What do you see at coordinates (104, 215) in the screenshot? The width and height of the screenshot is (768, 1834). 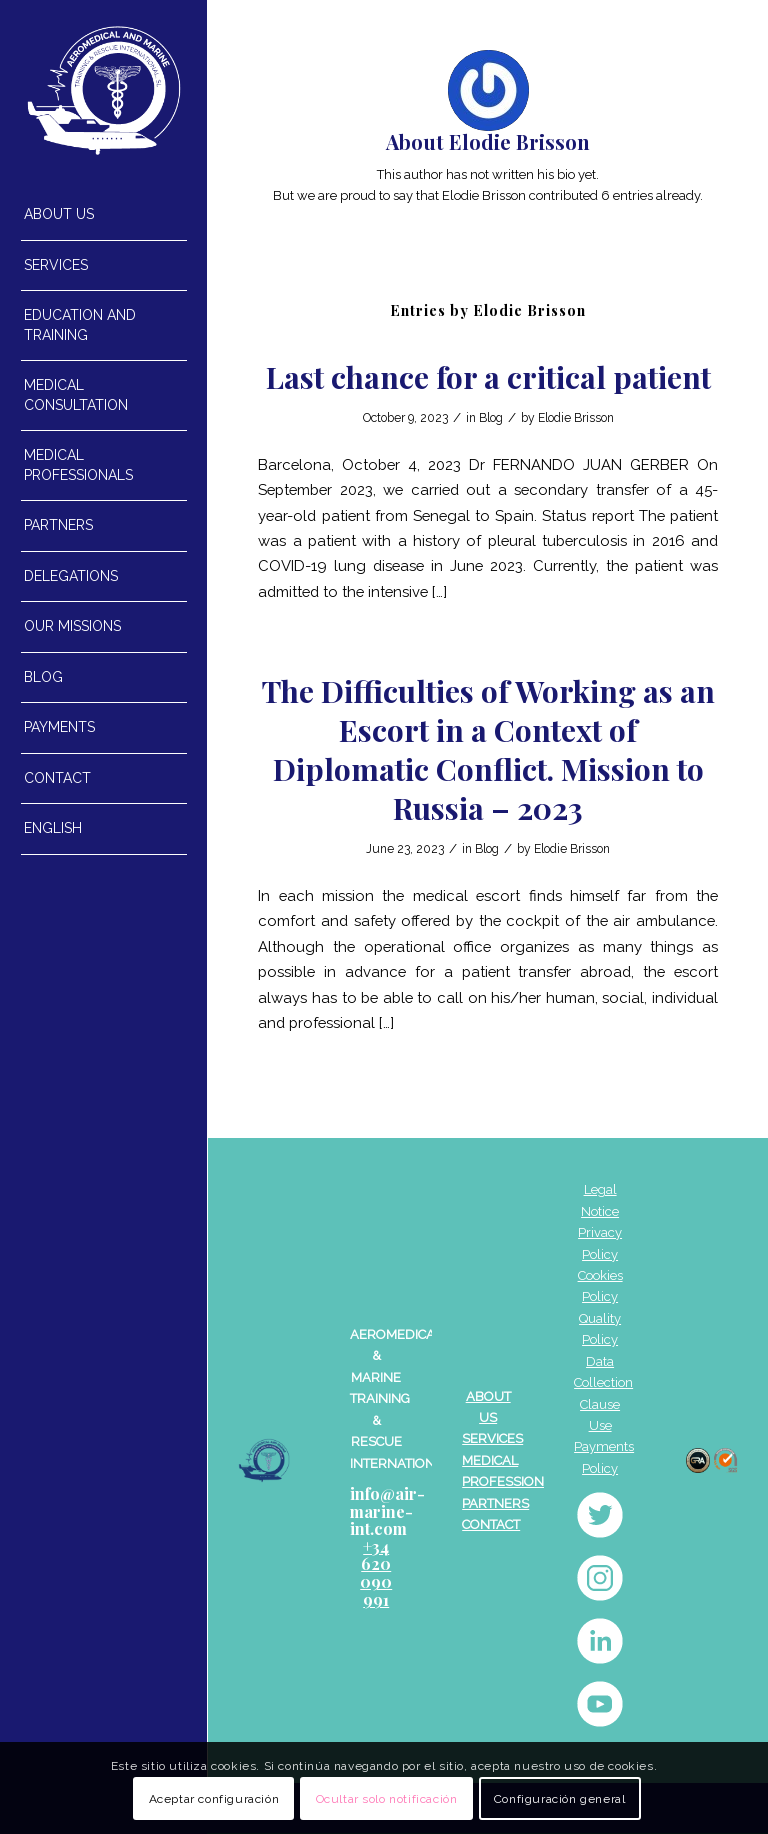 I see `[menuitem]` at bounding box center [104, 215].